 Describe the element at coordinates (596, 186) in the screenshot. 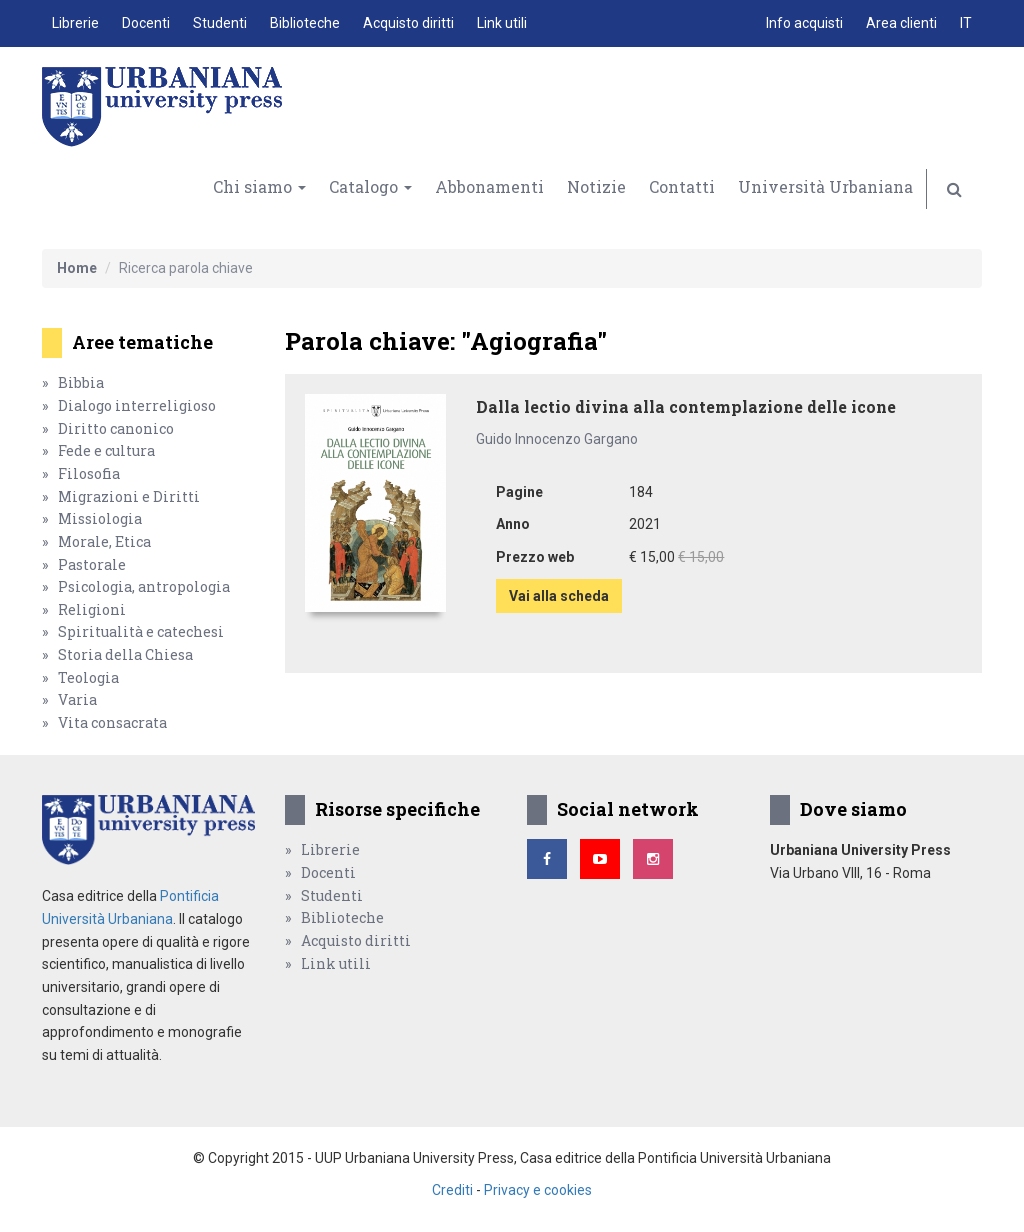

I see `Notizie` at that location.